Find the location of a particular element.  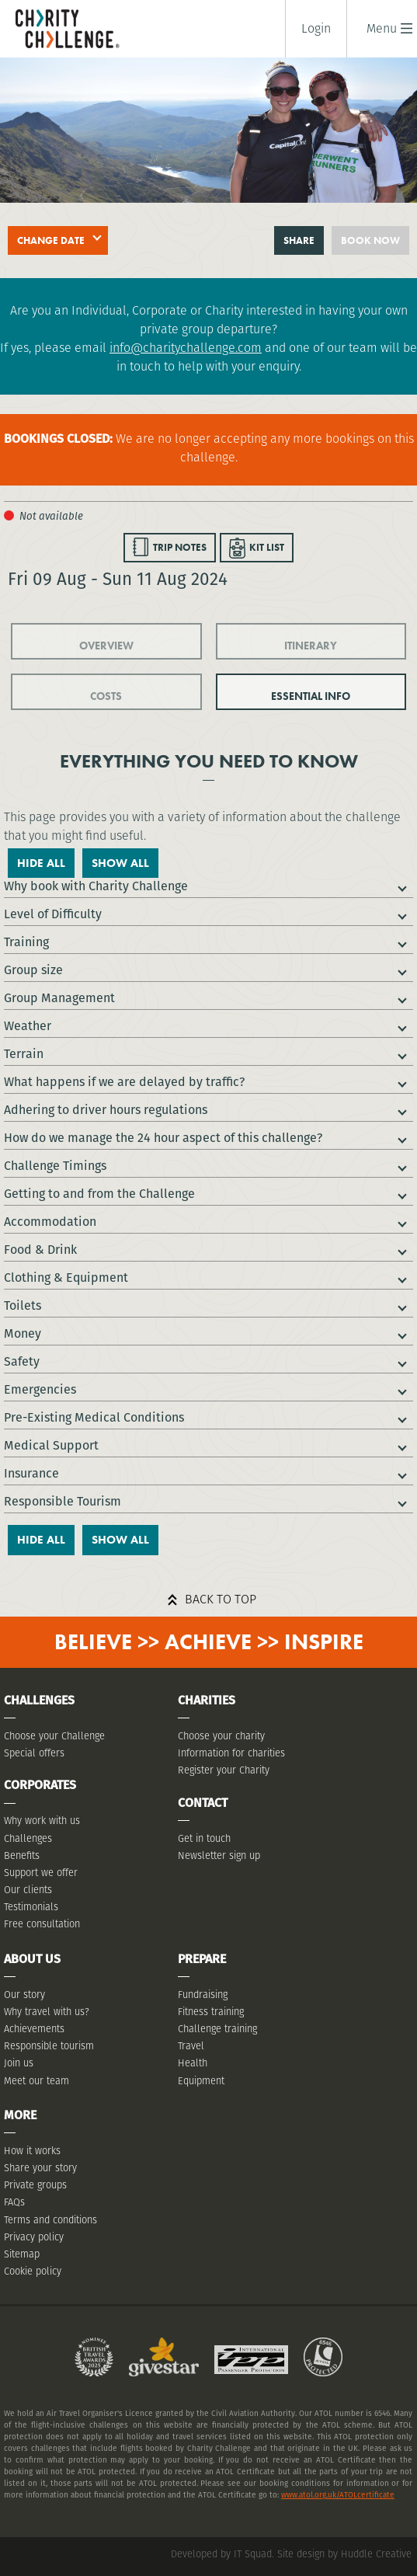

Support we offer is located at coordinates (41, 1872).